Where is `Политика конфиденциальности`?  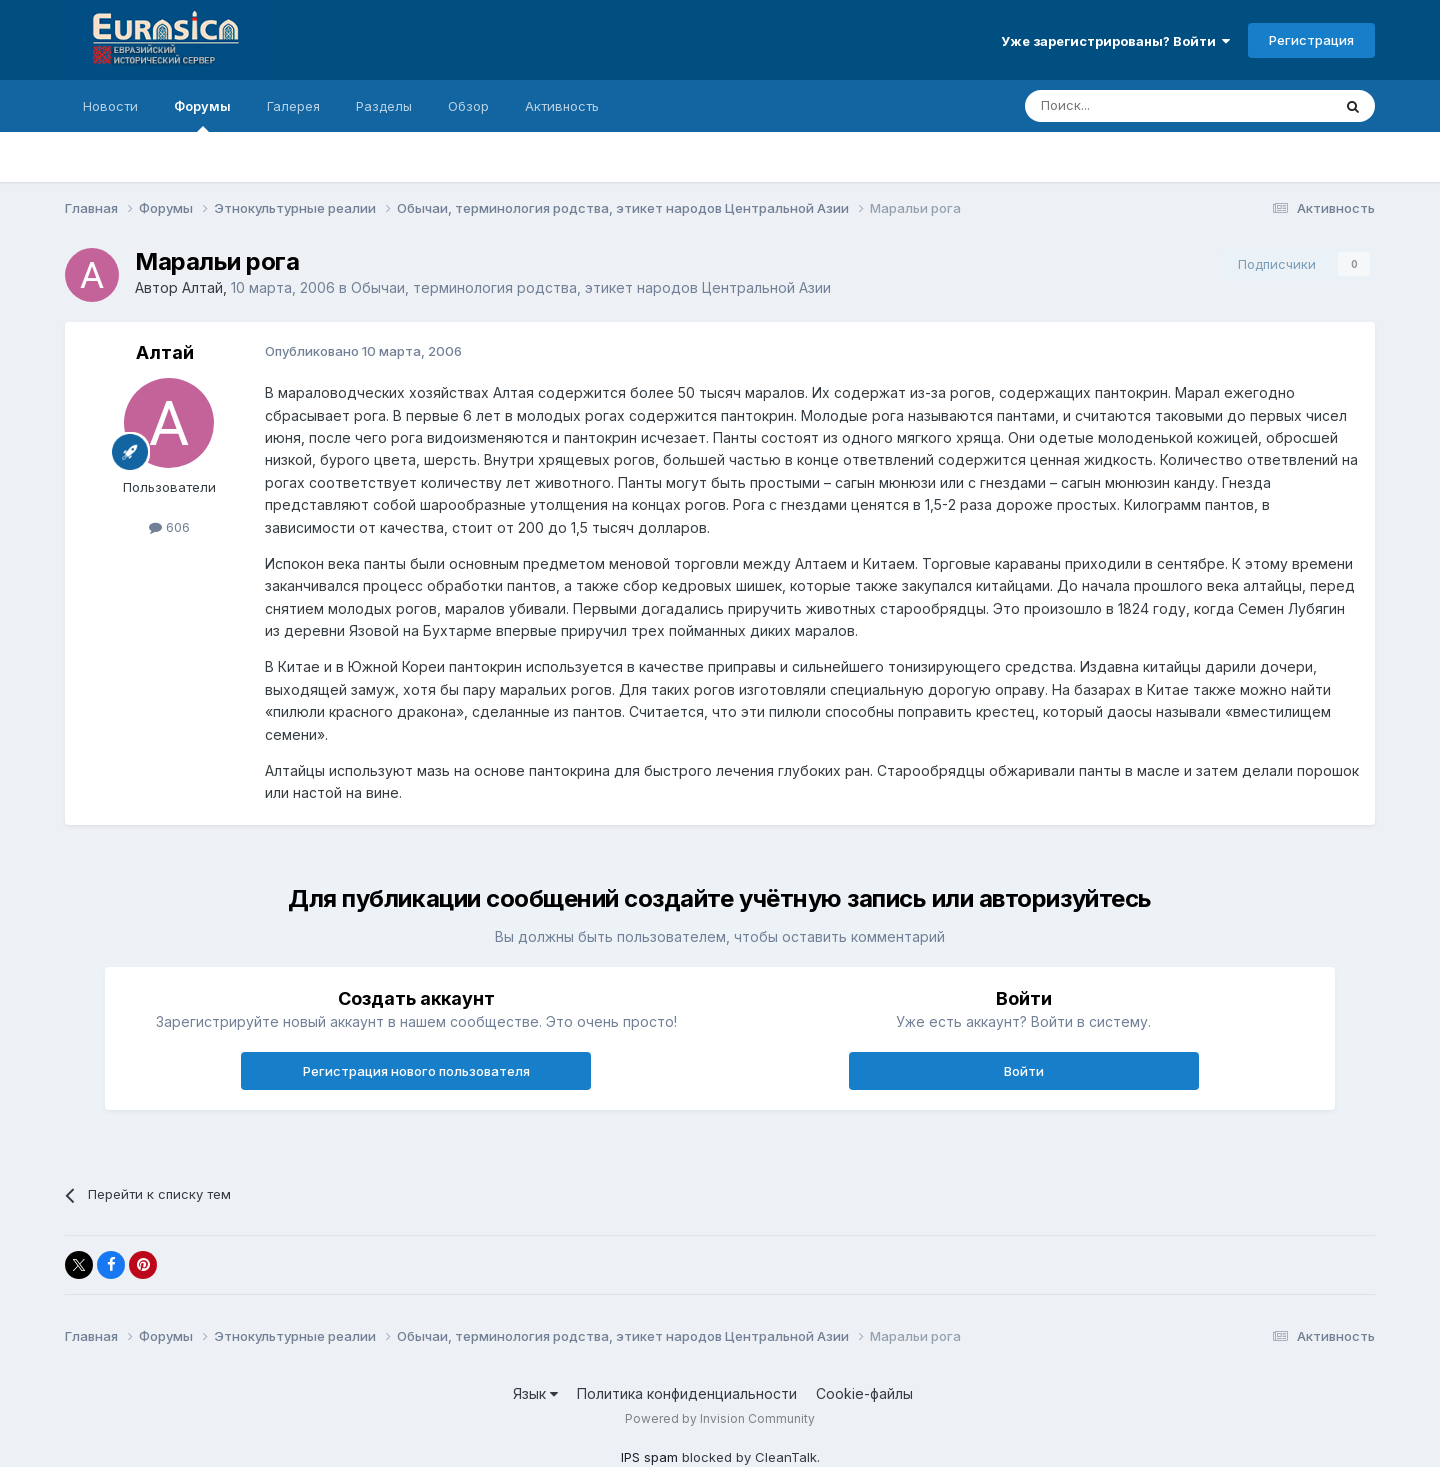 Политика конфиденциальности is located at coordinates (687, 1393).